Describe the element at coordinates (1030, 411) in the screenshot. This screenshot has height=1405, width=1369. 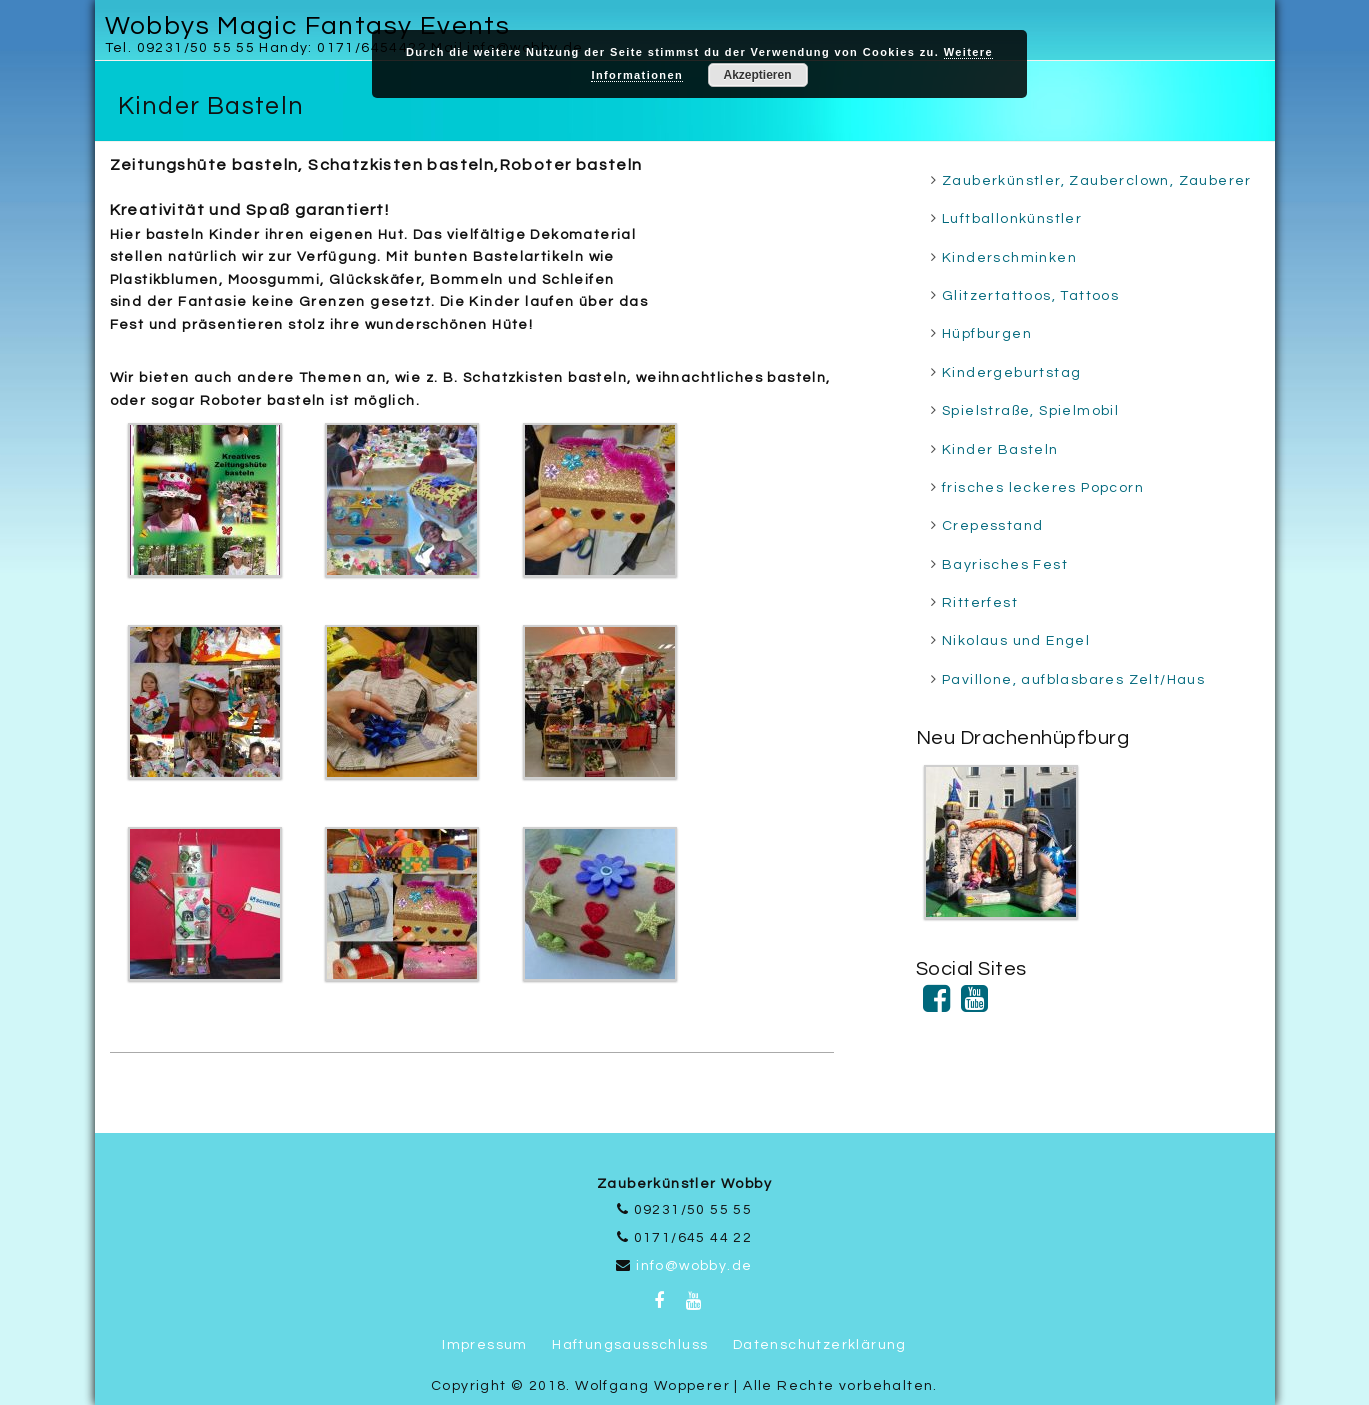
I see `Spielstraße, Spielmobil` at that location.